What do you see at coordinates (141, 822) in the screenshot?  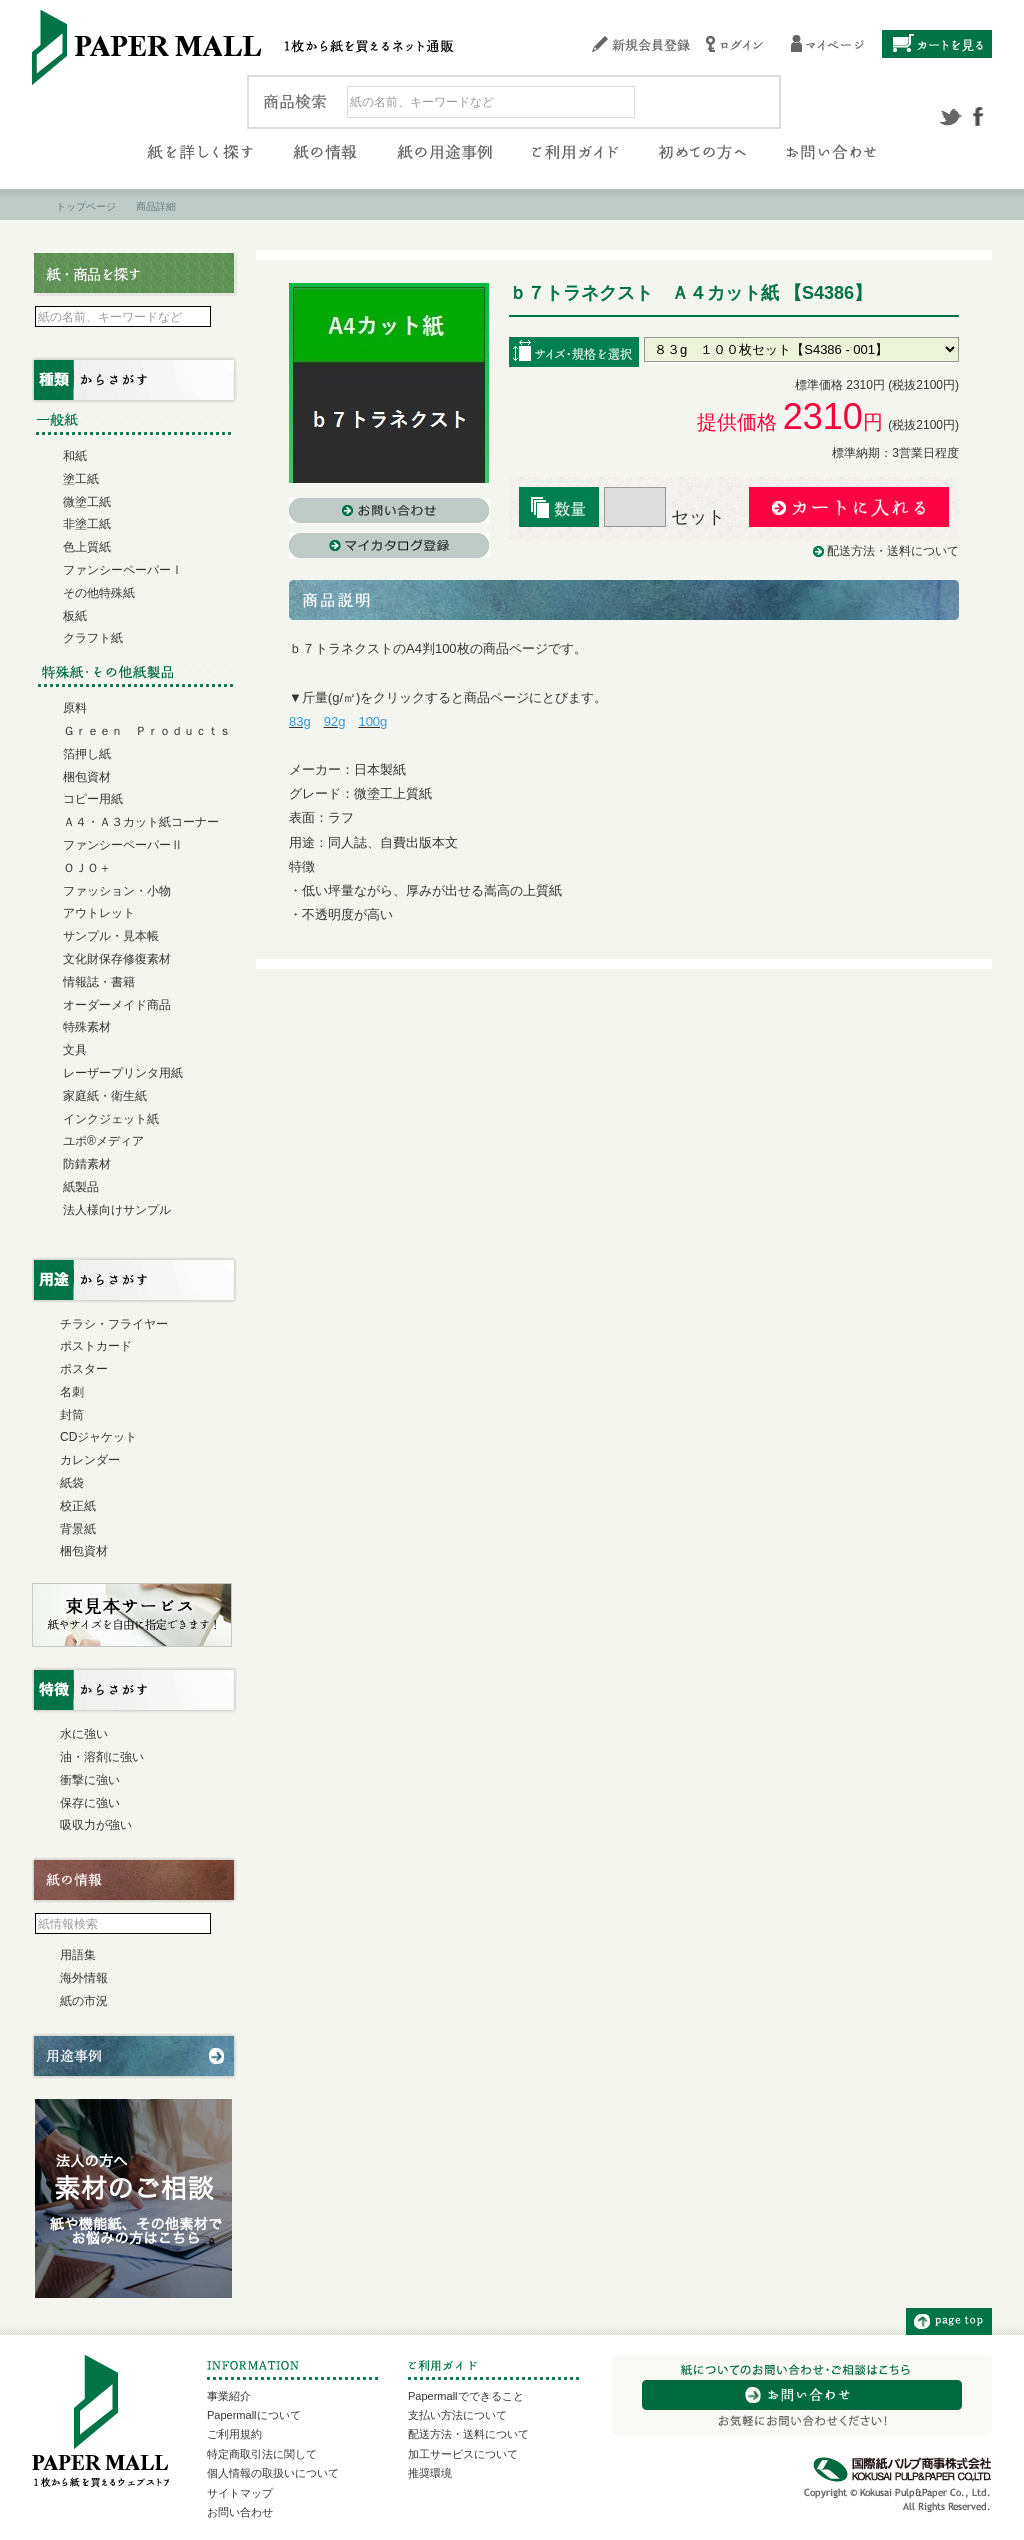 I see `Ａ４・Ａ３カット紙コーナー` at bounding box center [141, 822].